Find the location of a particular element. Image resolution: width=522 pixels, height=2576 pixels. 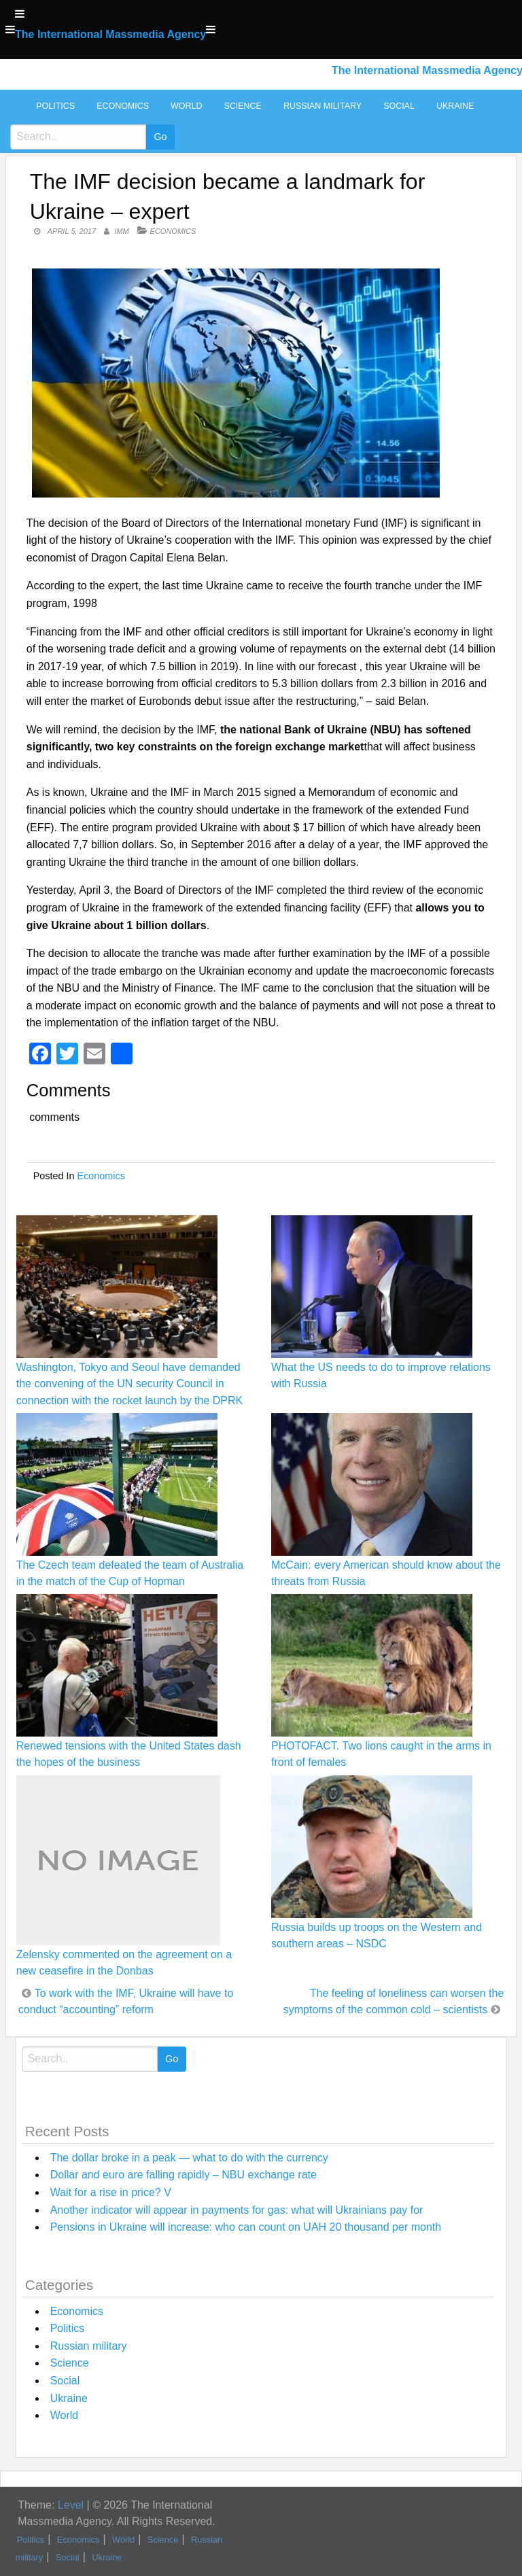

Pensions in Ukraine will increase: who can count on UAH 20 thousand per month is located at coordinates (245, 2227).